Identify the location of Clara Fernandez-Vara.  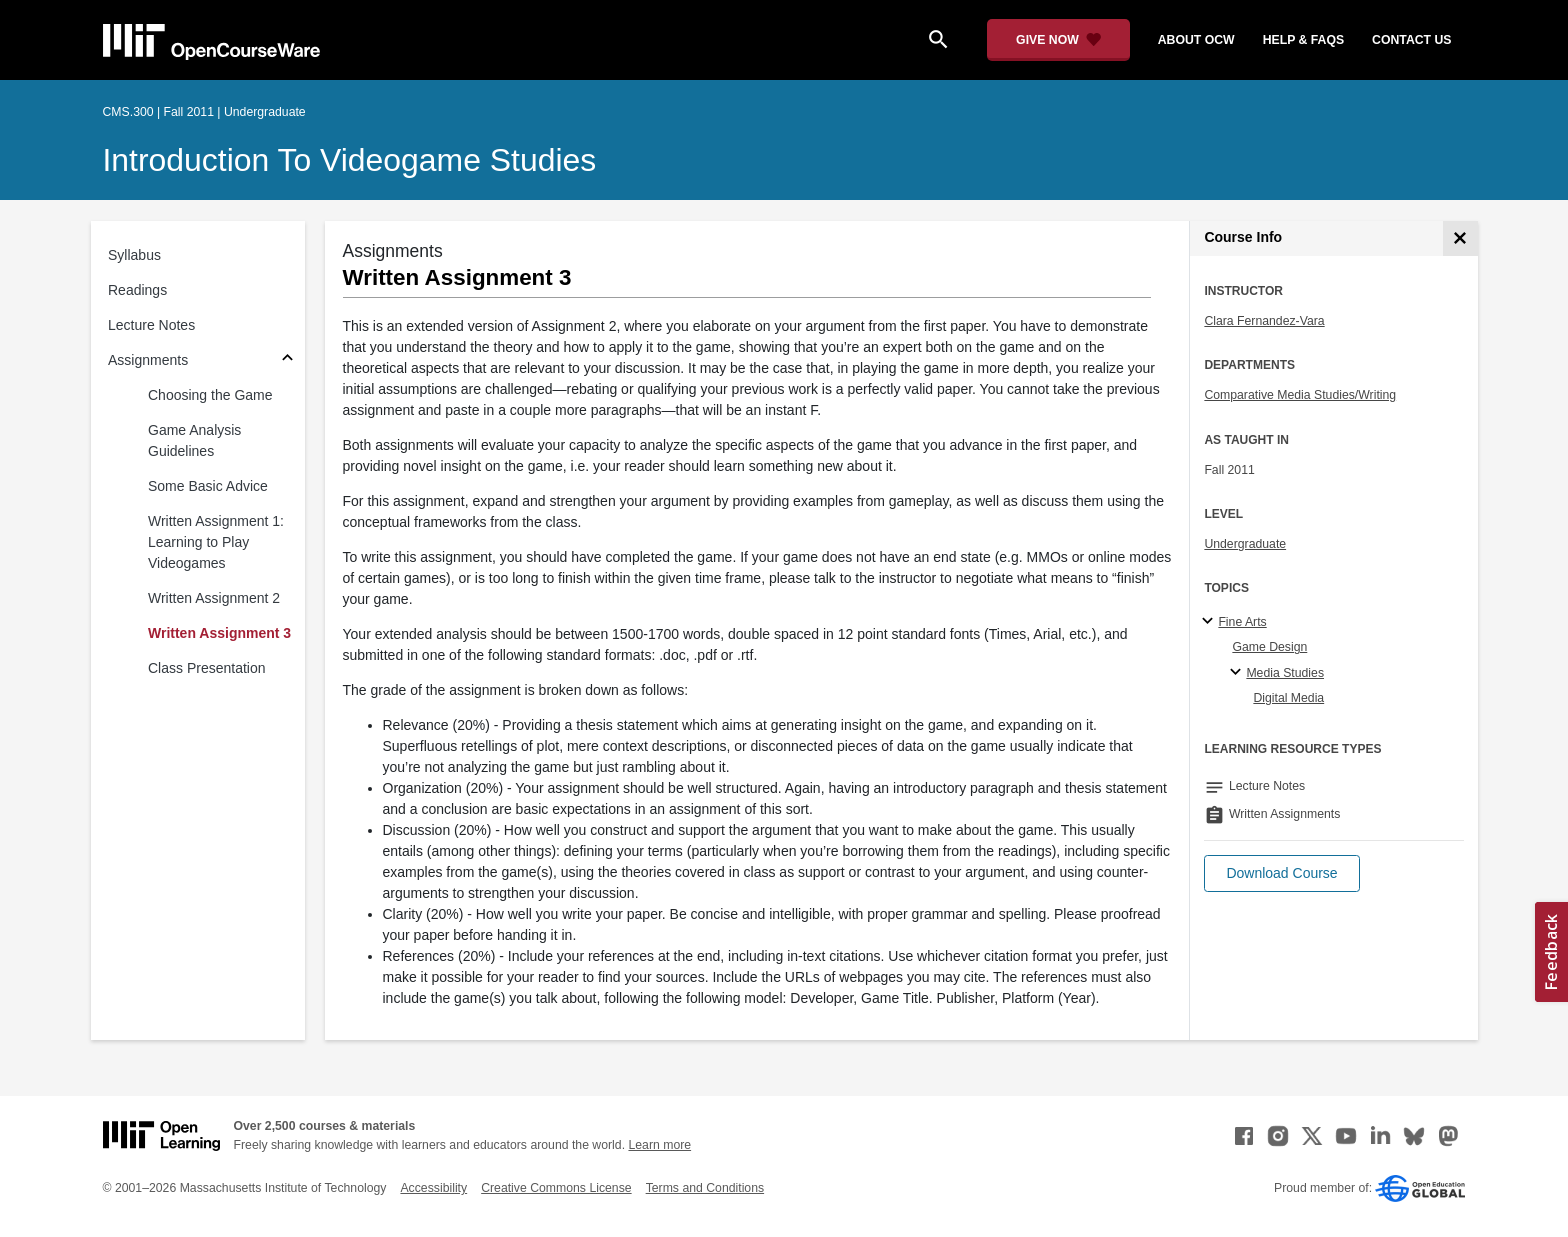
(1264, 321).